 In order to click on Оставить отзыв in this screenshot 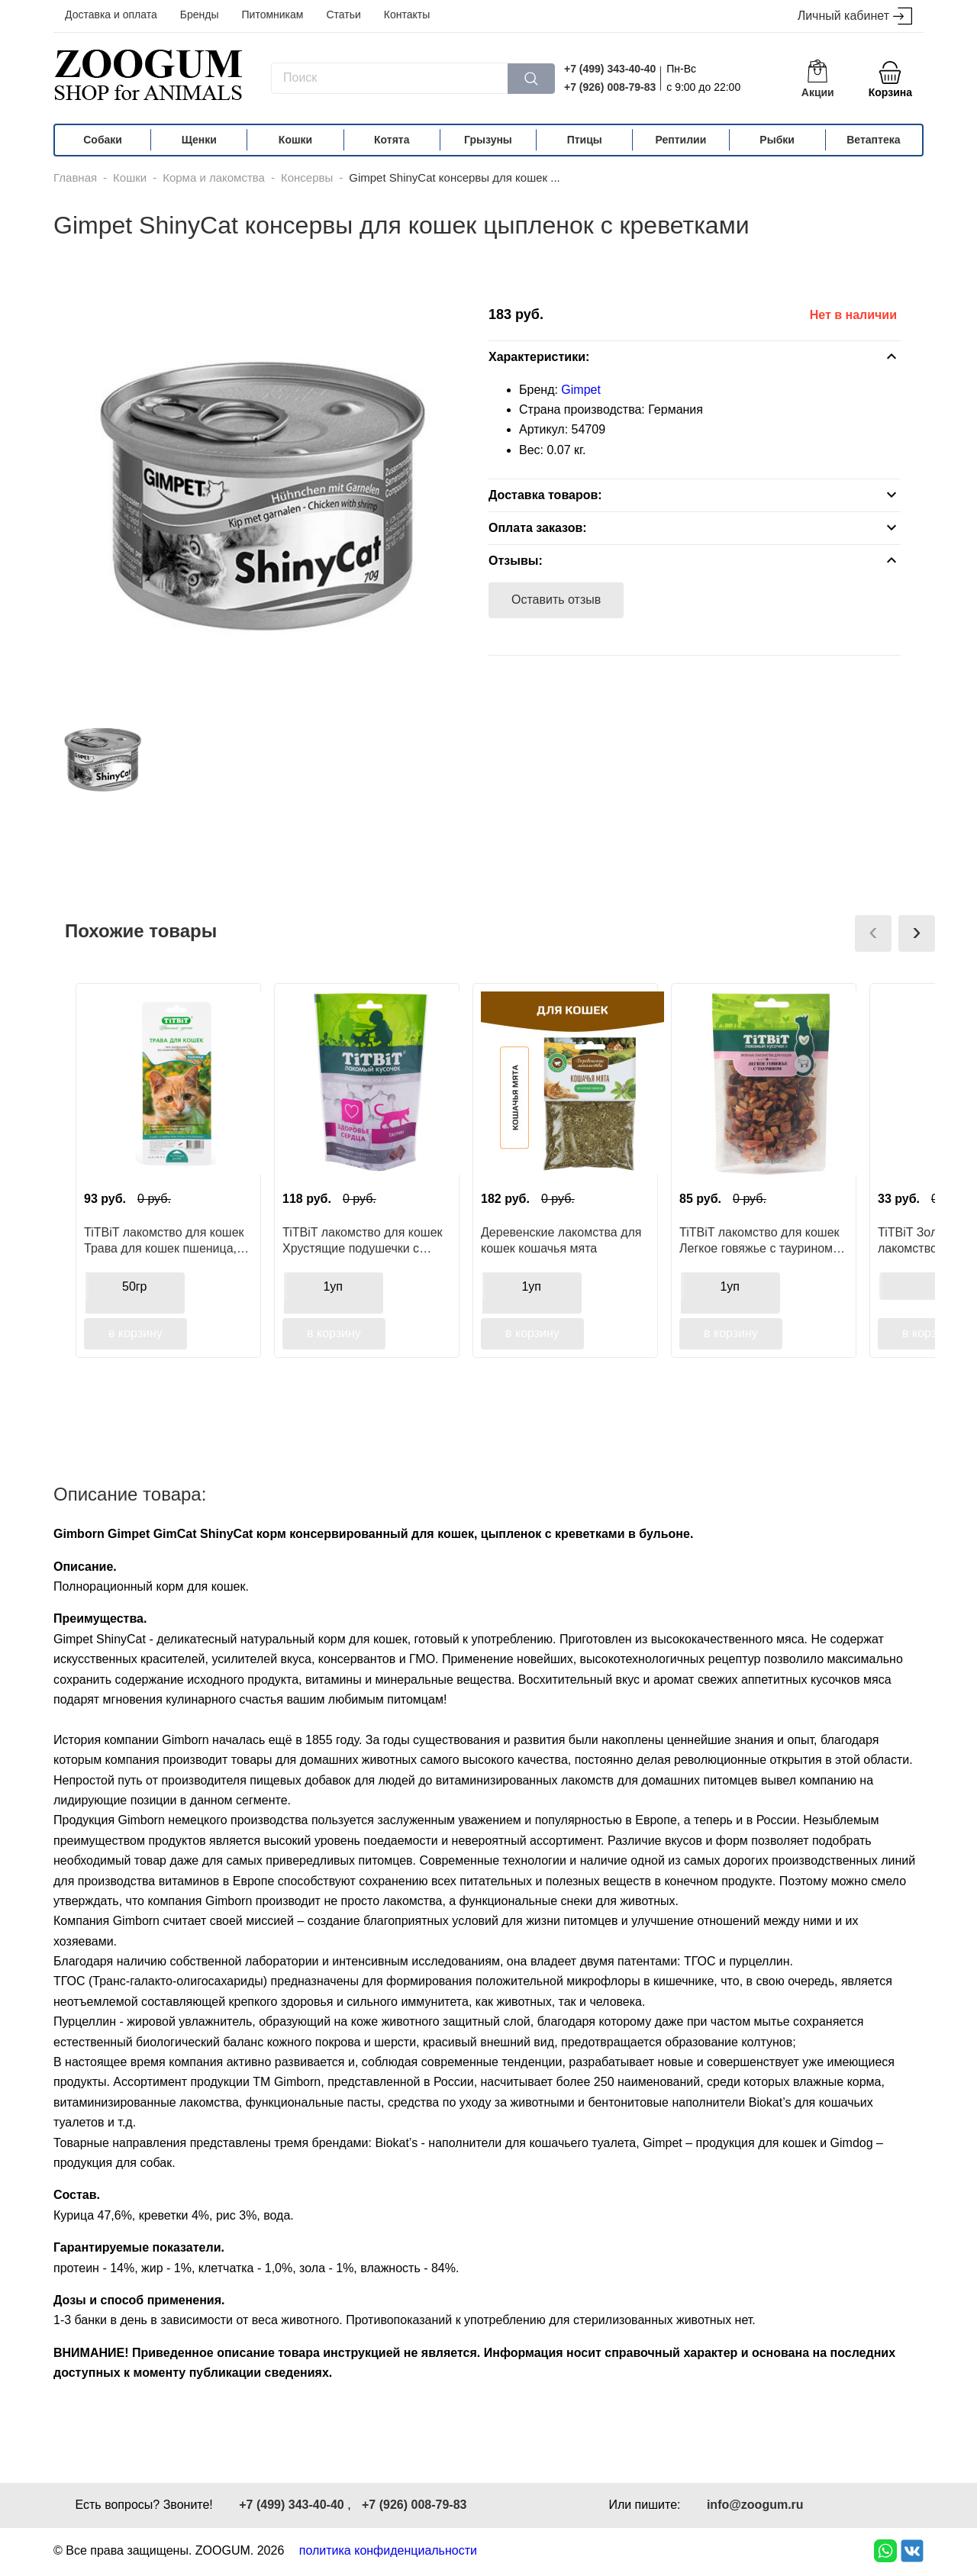, I will do `click(556, 599)`.